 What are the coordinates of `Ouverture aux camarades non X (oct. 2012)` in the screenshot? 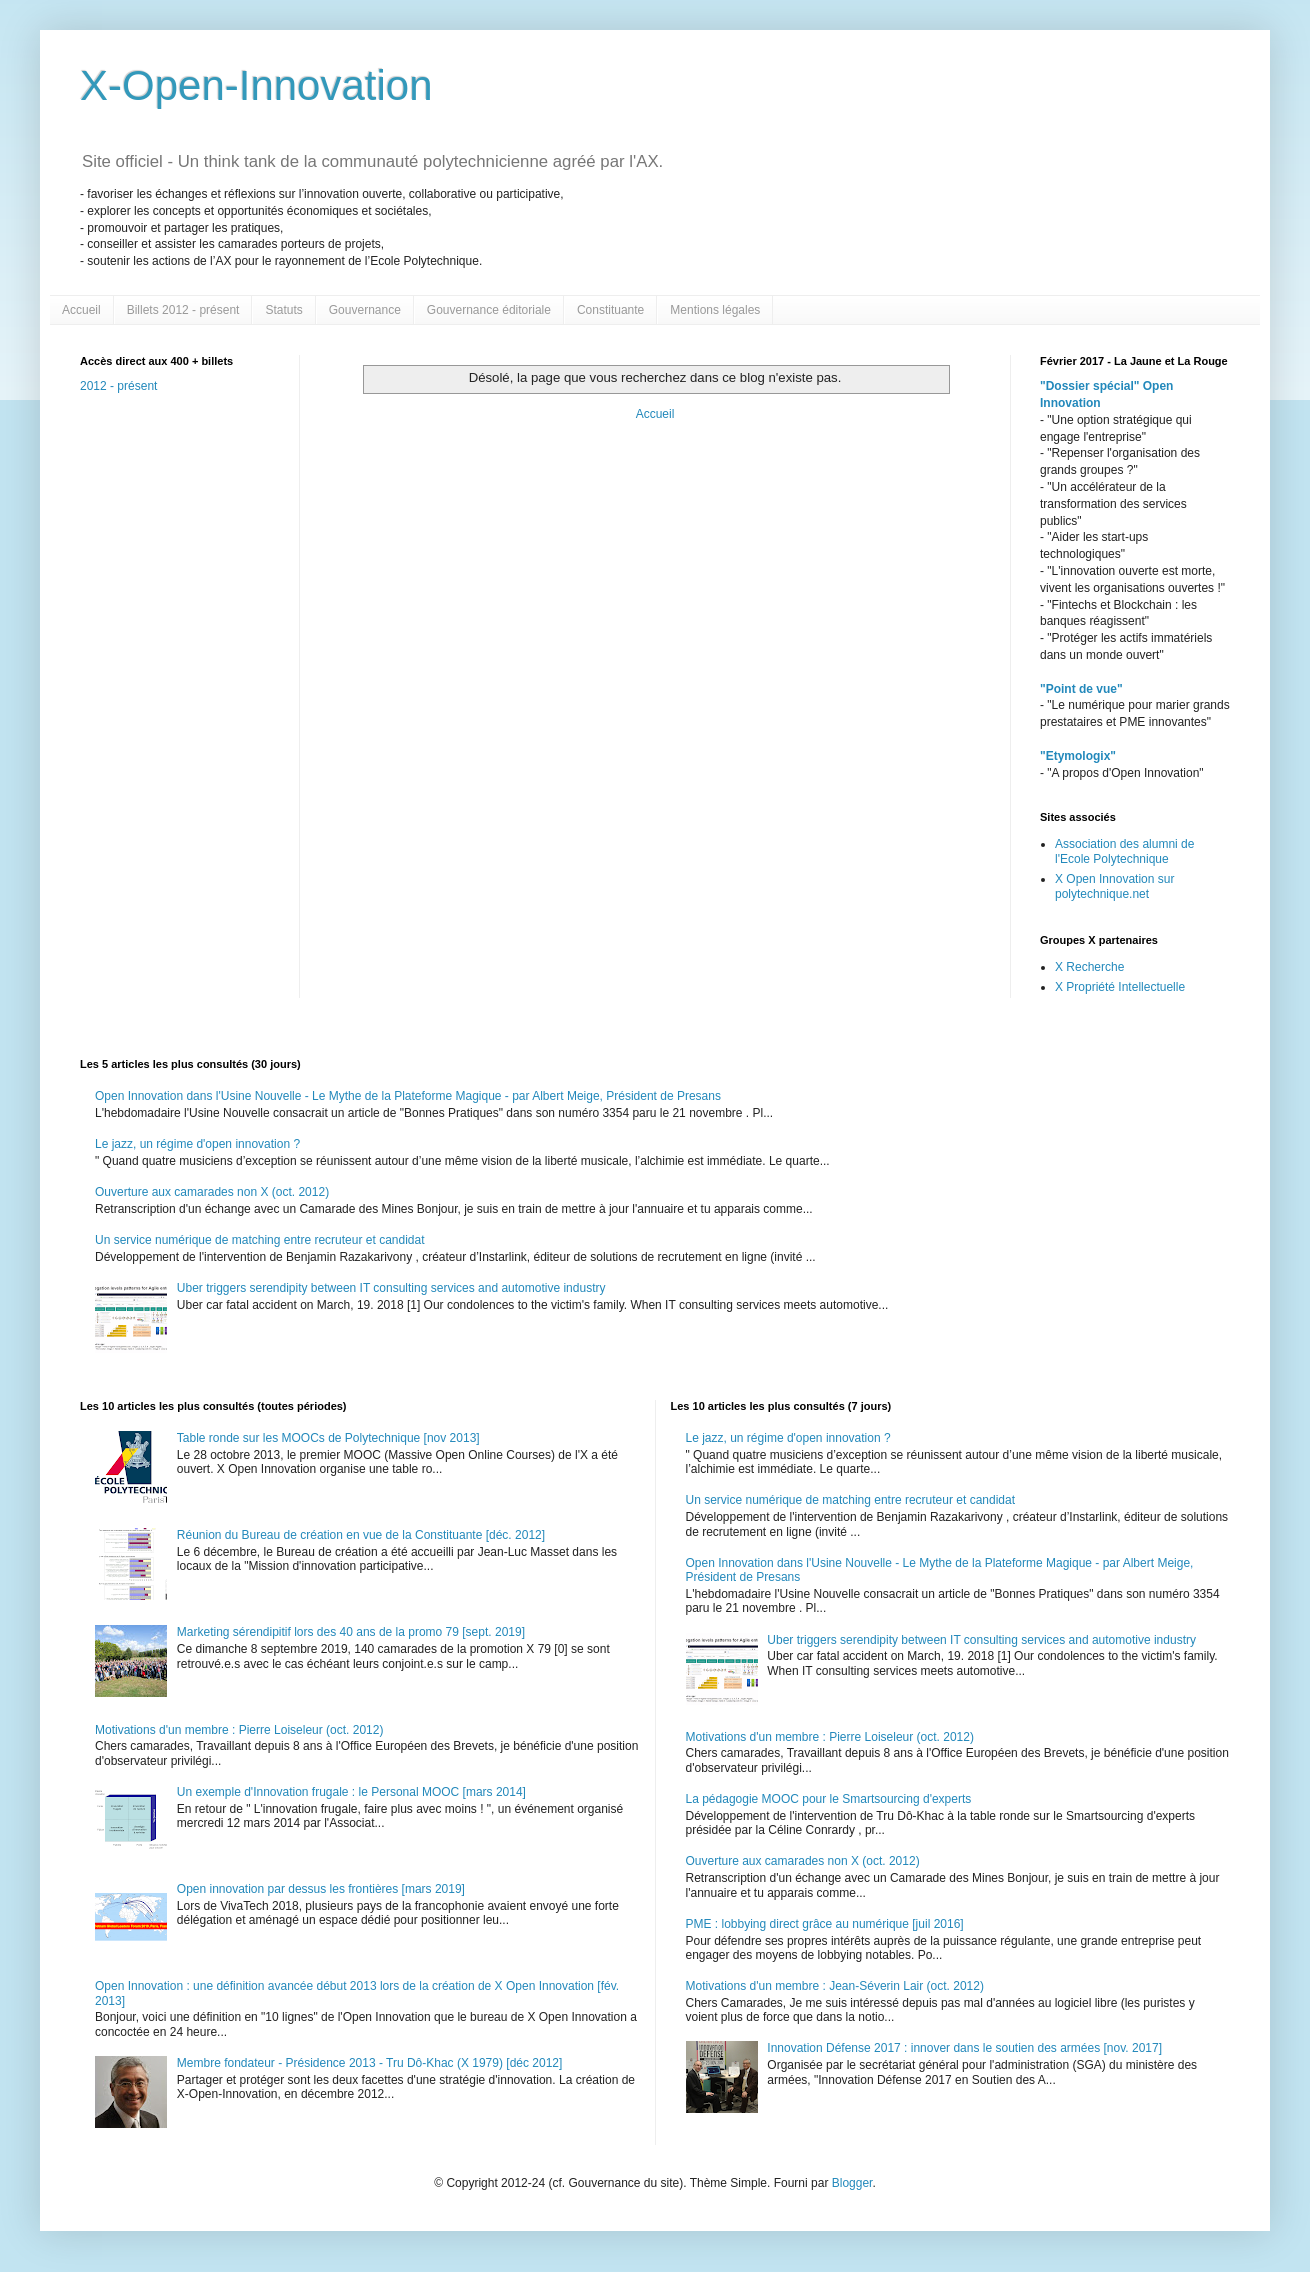 It's located at (212, 1192).